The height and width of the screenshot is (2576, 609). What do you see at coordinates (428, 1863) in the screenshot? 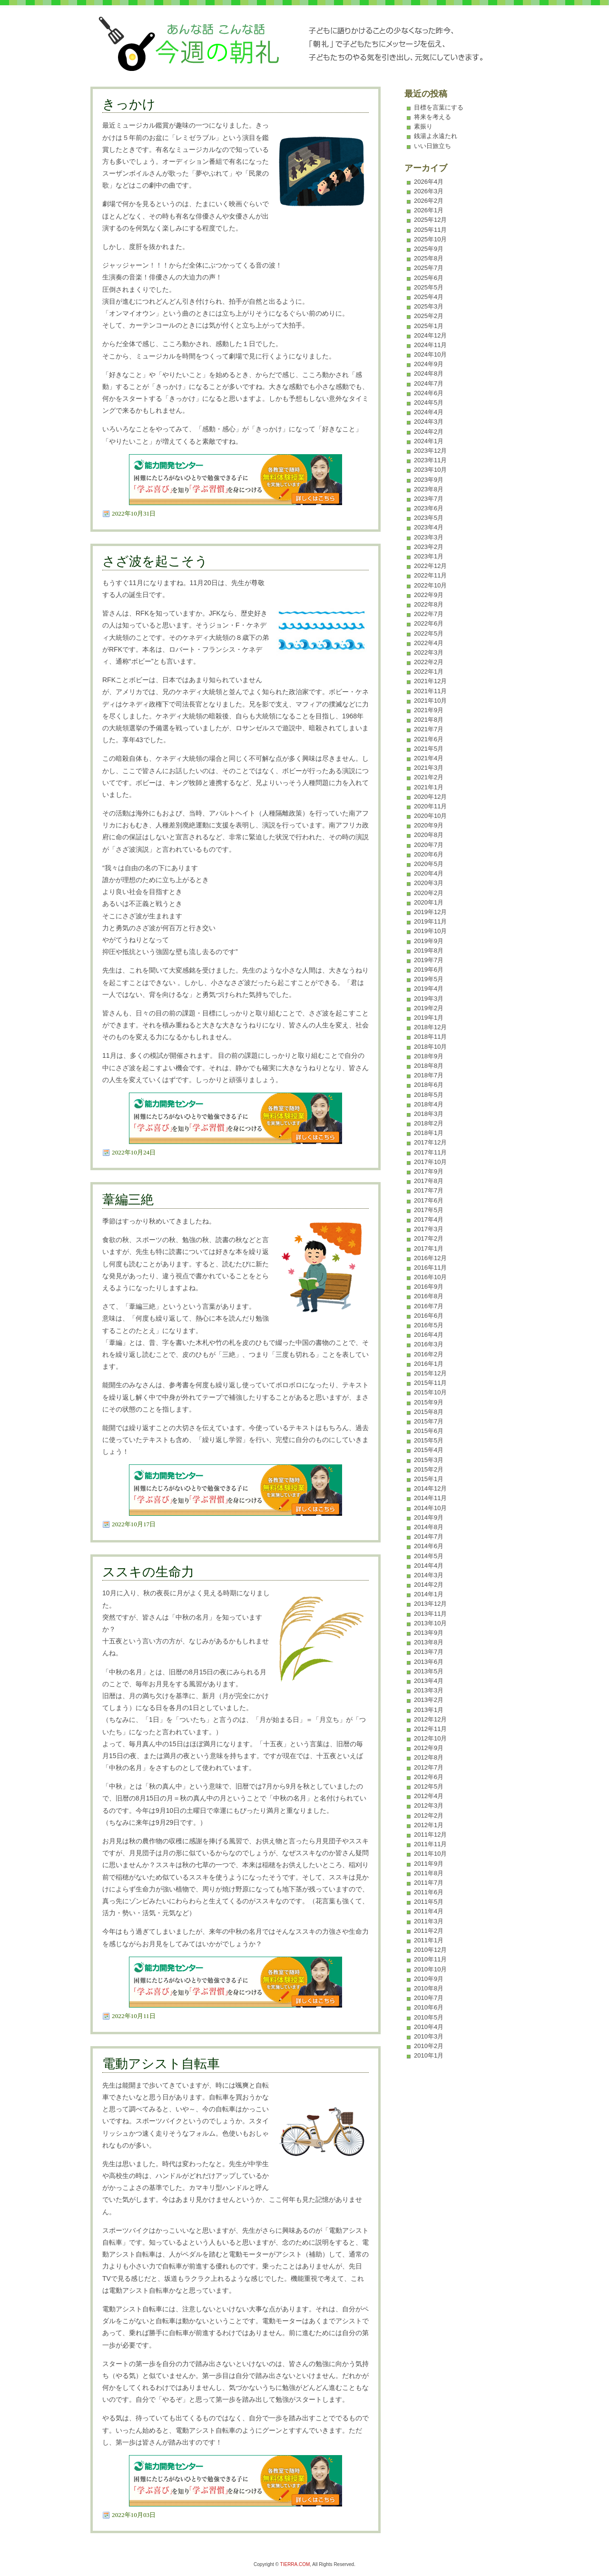
I see `2011年9月` at bounding box center [428, 1863].